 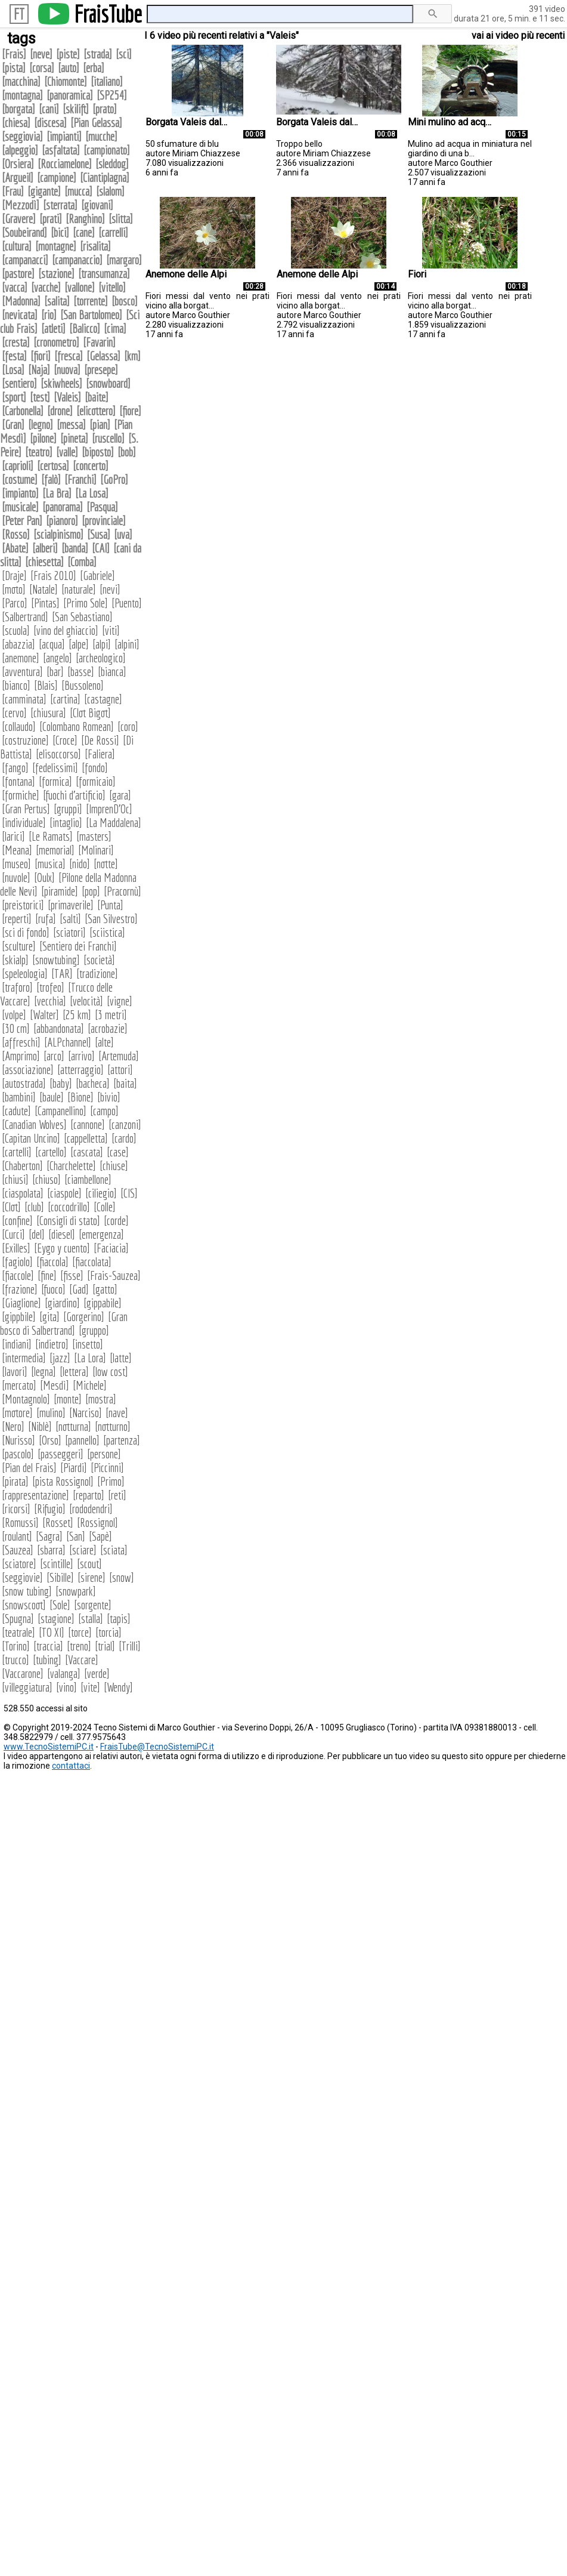 I want to click on verde, so click(x=97, y=1673).